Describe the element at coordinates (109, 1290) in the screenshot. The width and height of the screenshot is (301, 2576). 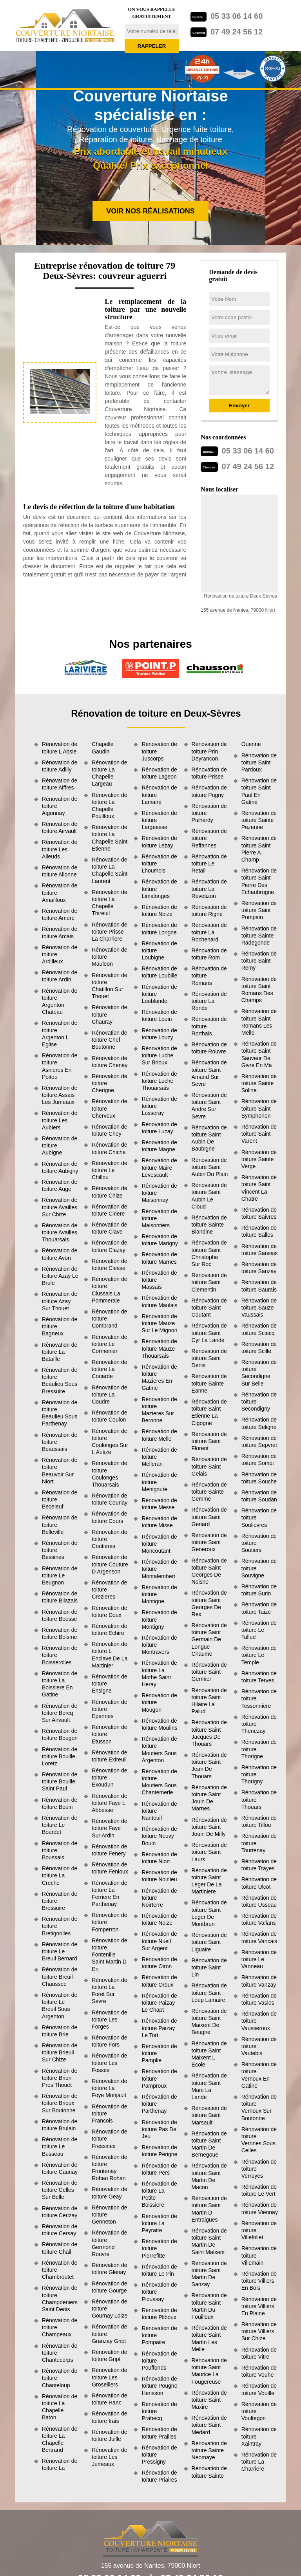
I see `Rénovation de toiture Clussais La Pommeraie` at that location.